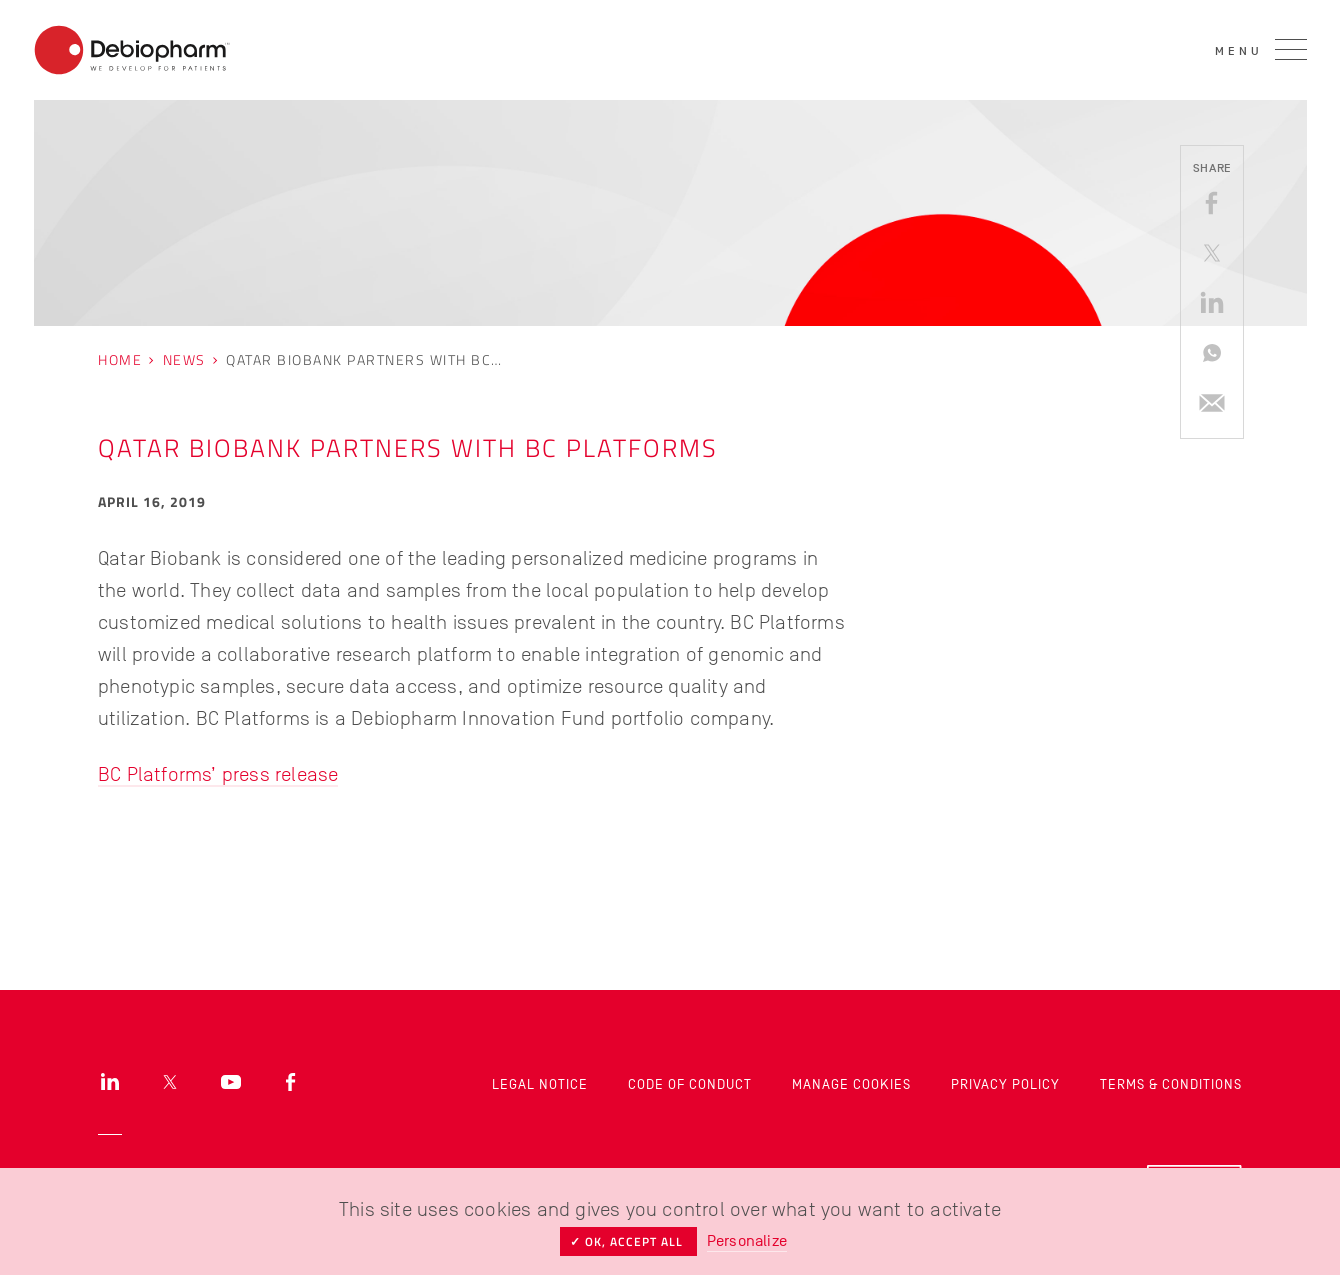 Image resolution: width=1340 pixels, height=1275 pixels. Describe the element at coordinates (690, 1084) in the screenshot. I see `Code of Conduct` at that location.